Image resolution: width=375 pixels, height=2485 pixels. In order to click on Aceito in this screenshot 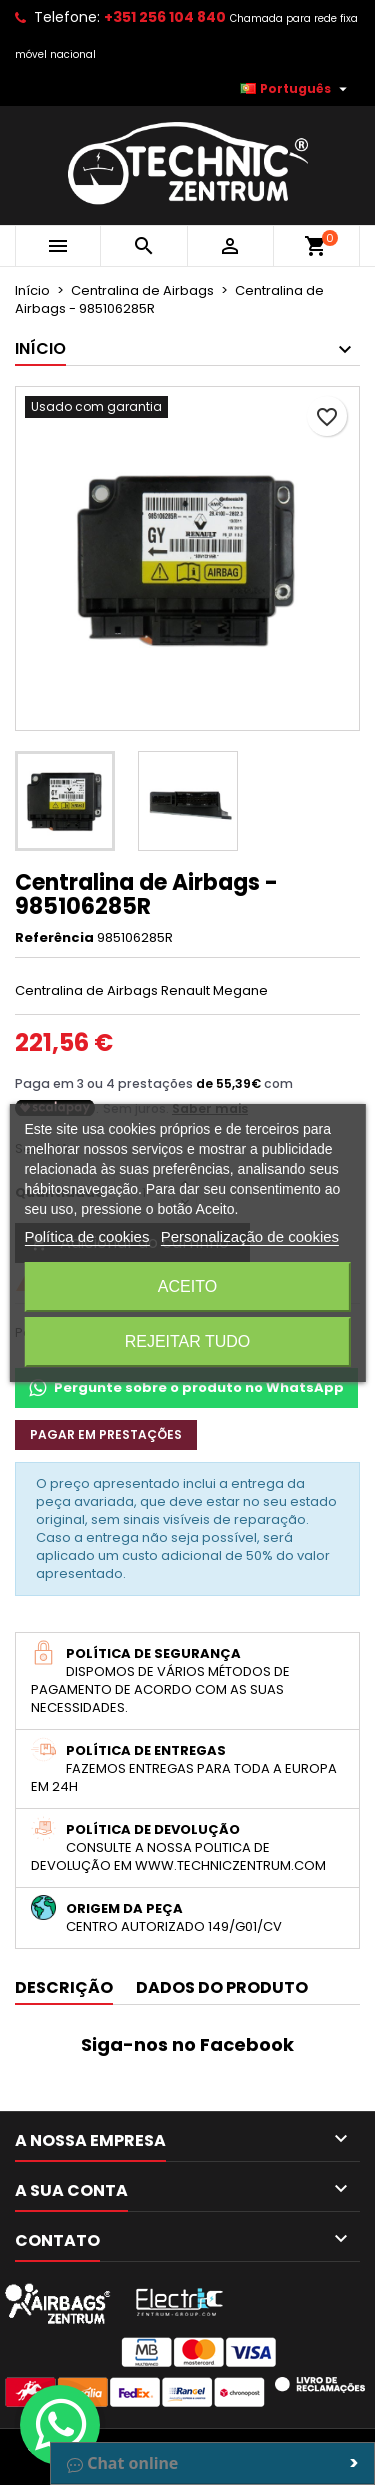, I will do `click(187, 1286)`.